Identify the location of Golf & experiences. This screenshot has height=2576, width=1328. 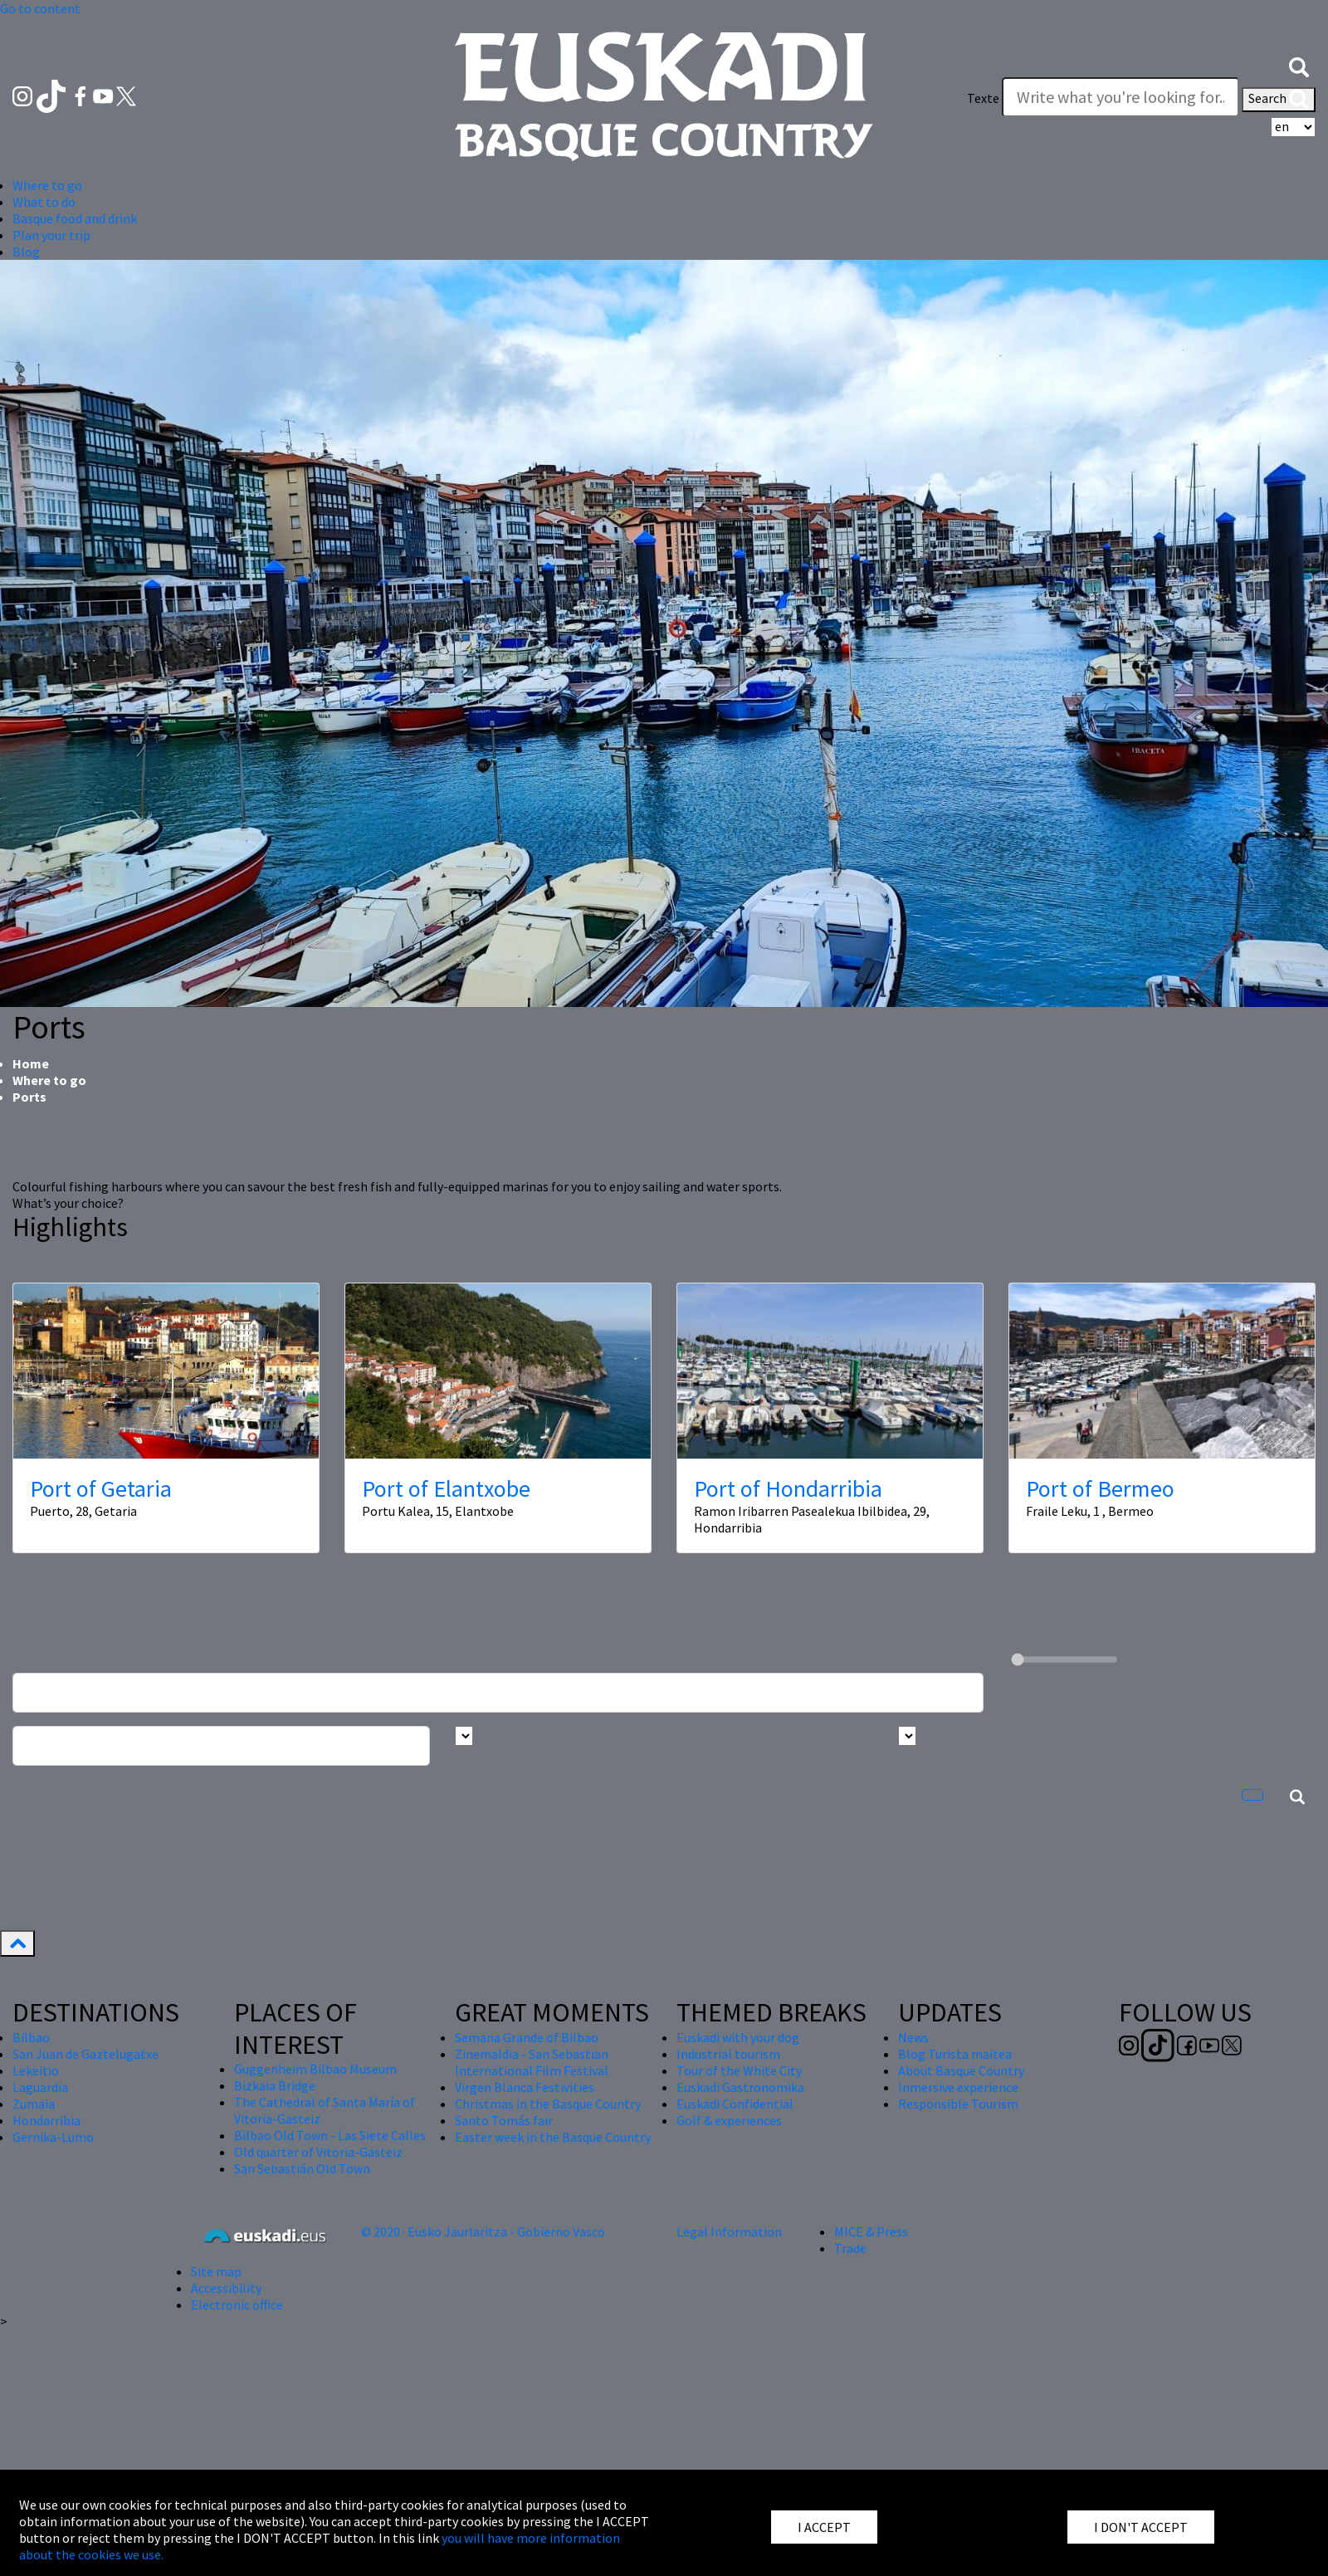
(729, 2120).